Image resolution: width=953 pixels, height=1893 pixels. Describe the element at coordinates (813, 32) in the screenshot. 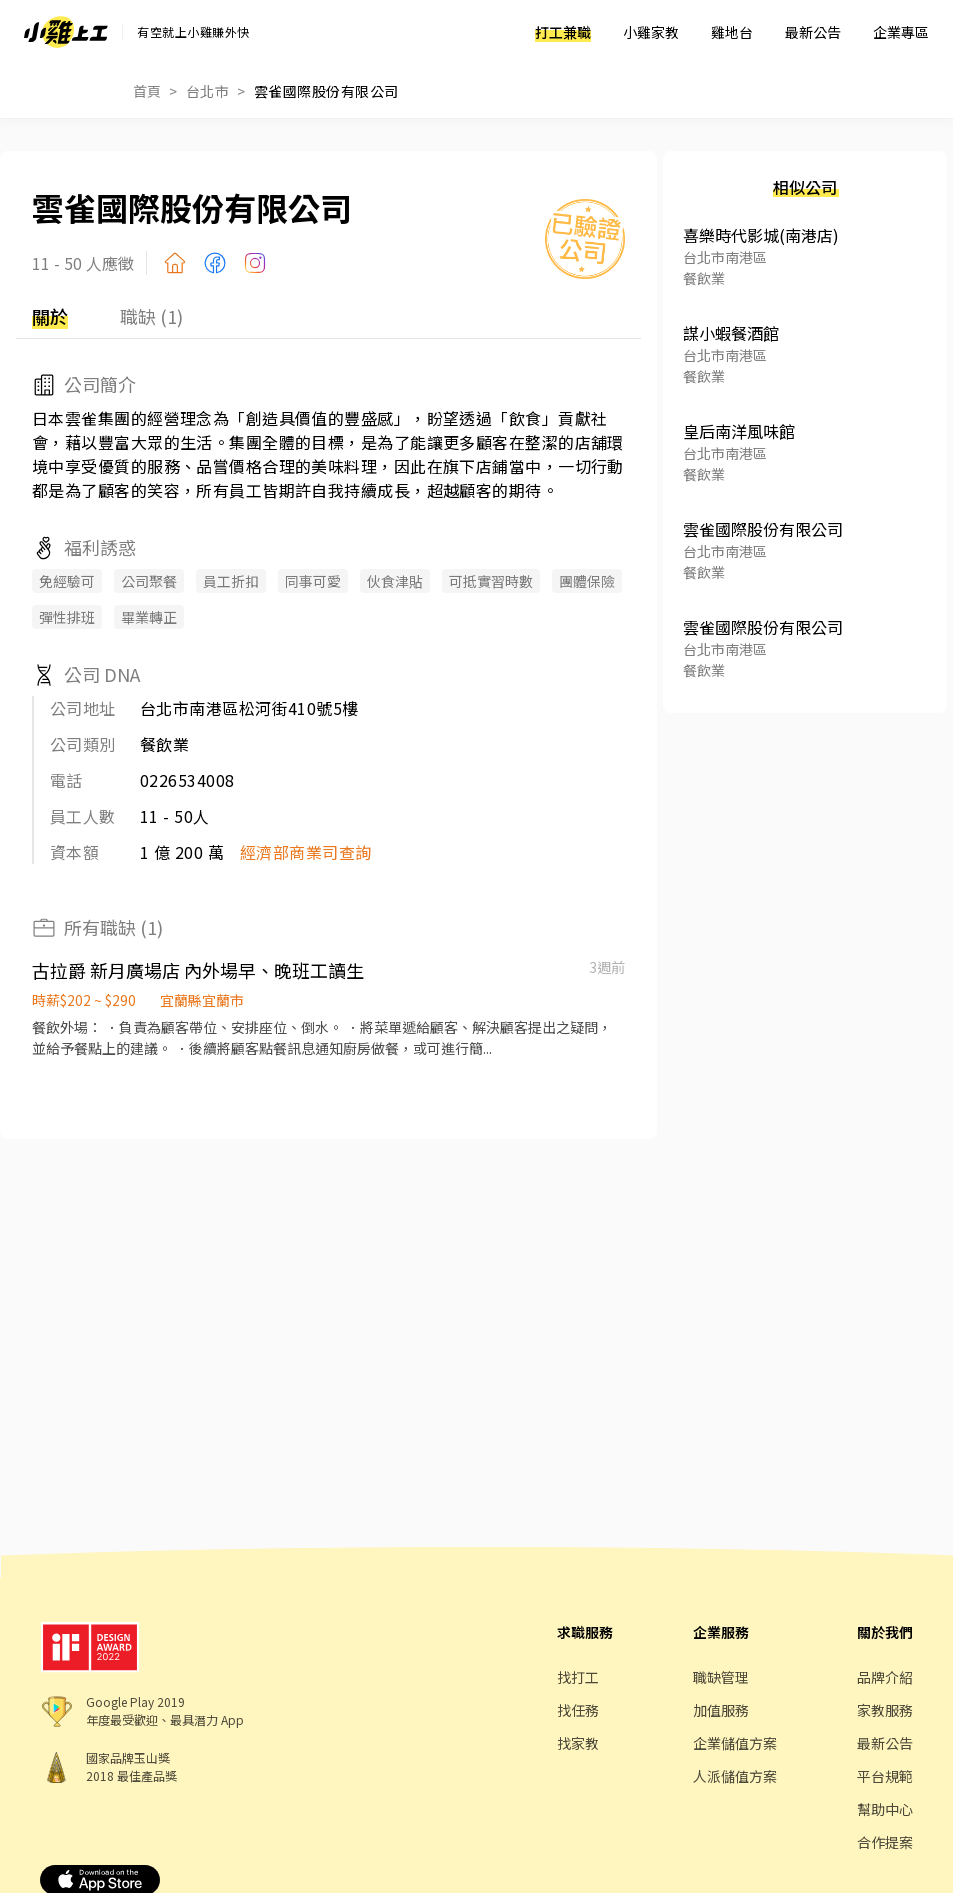

I see `最新公告` at that location.